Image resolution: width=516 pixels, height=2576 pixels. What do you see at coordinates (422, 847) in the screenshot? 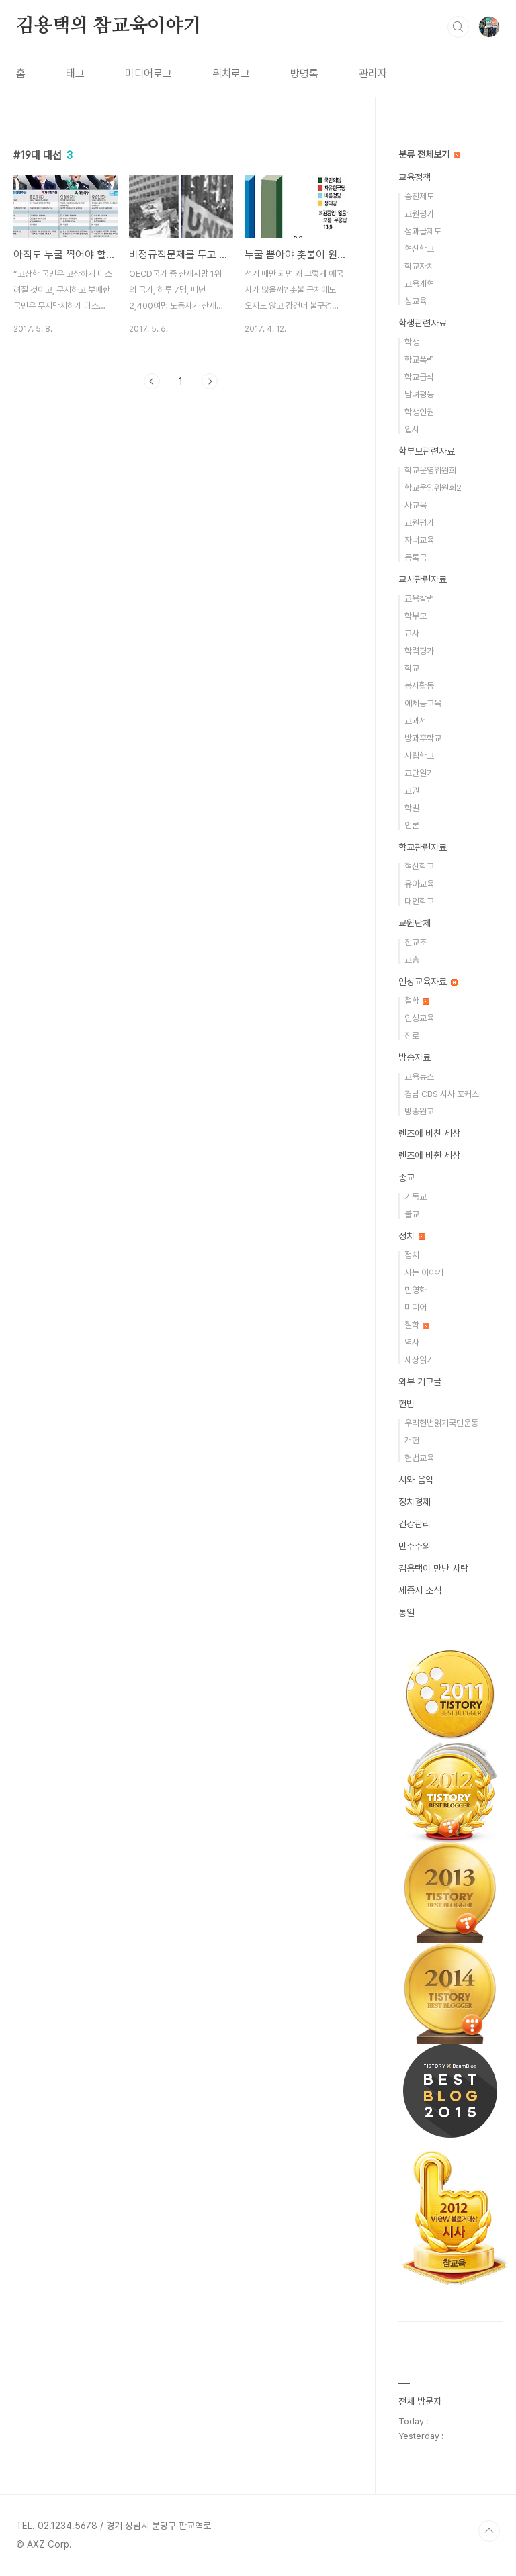
I see `학교관련자료` at bounding box center [422, 847].